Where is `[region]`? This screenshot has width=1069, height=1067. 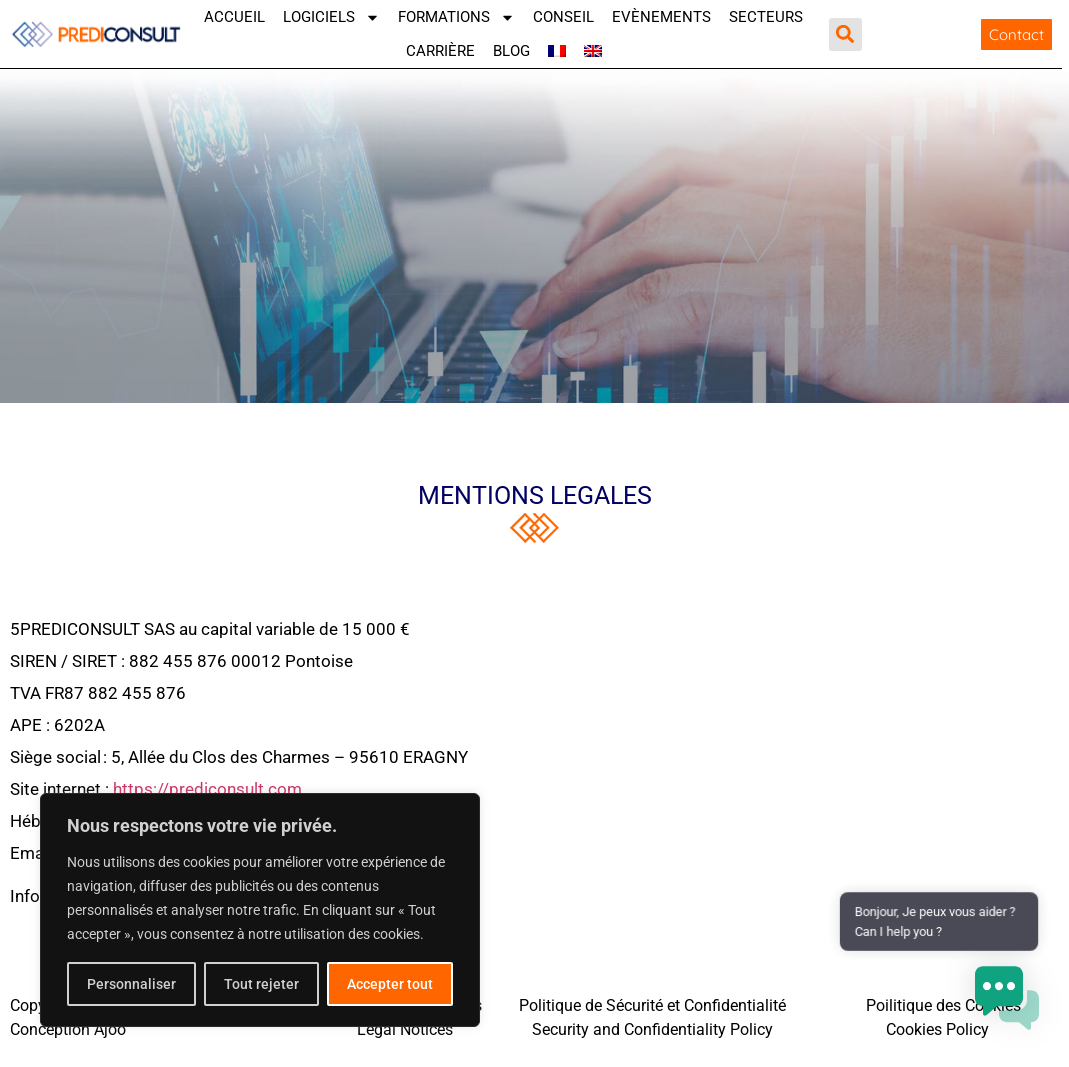
[region] is located at coordinates (260, 910).